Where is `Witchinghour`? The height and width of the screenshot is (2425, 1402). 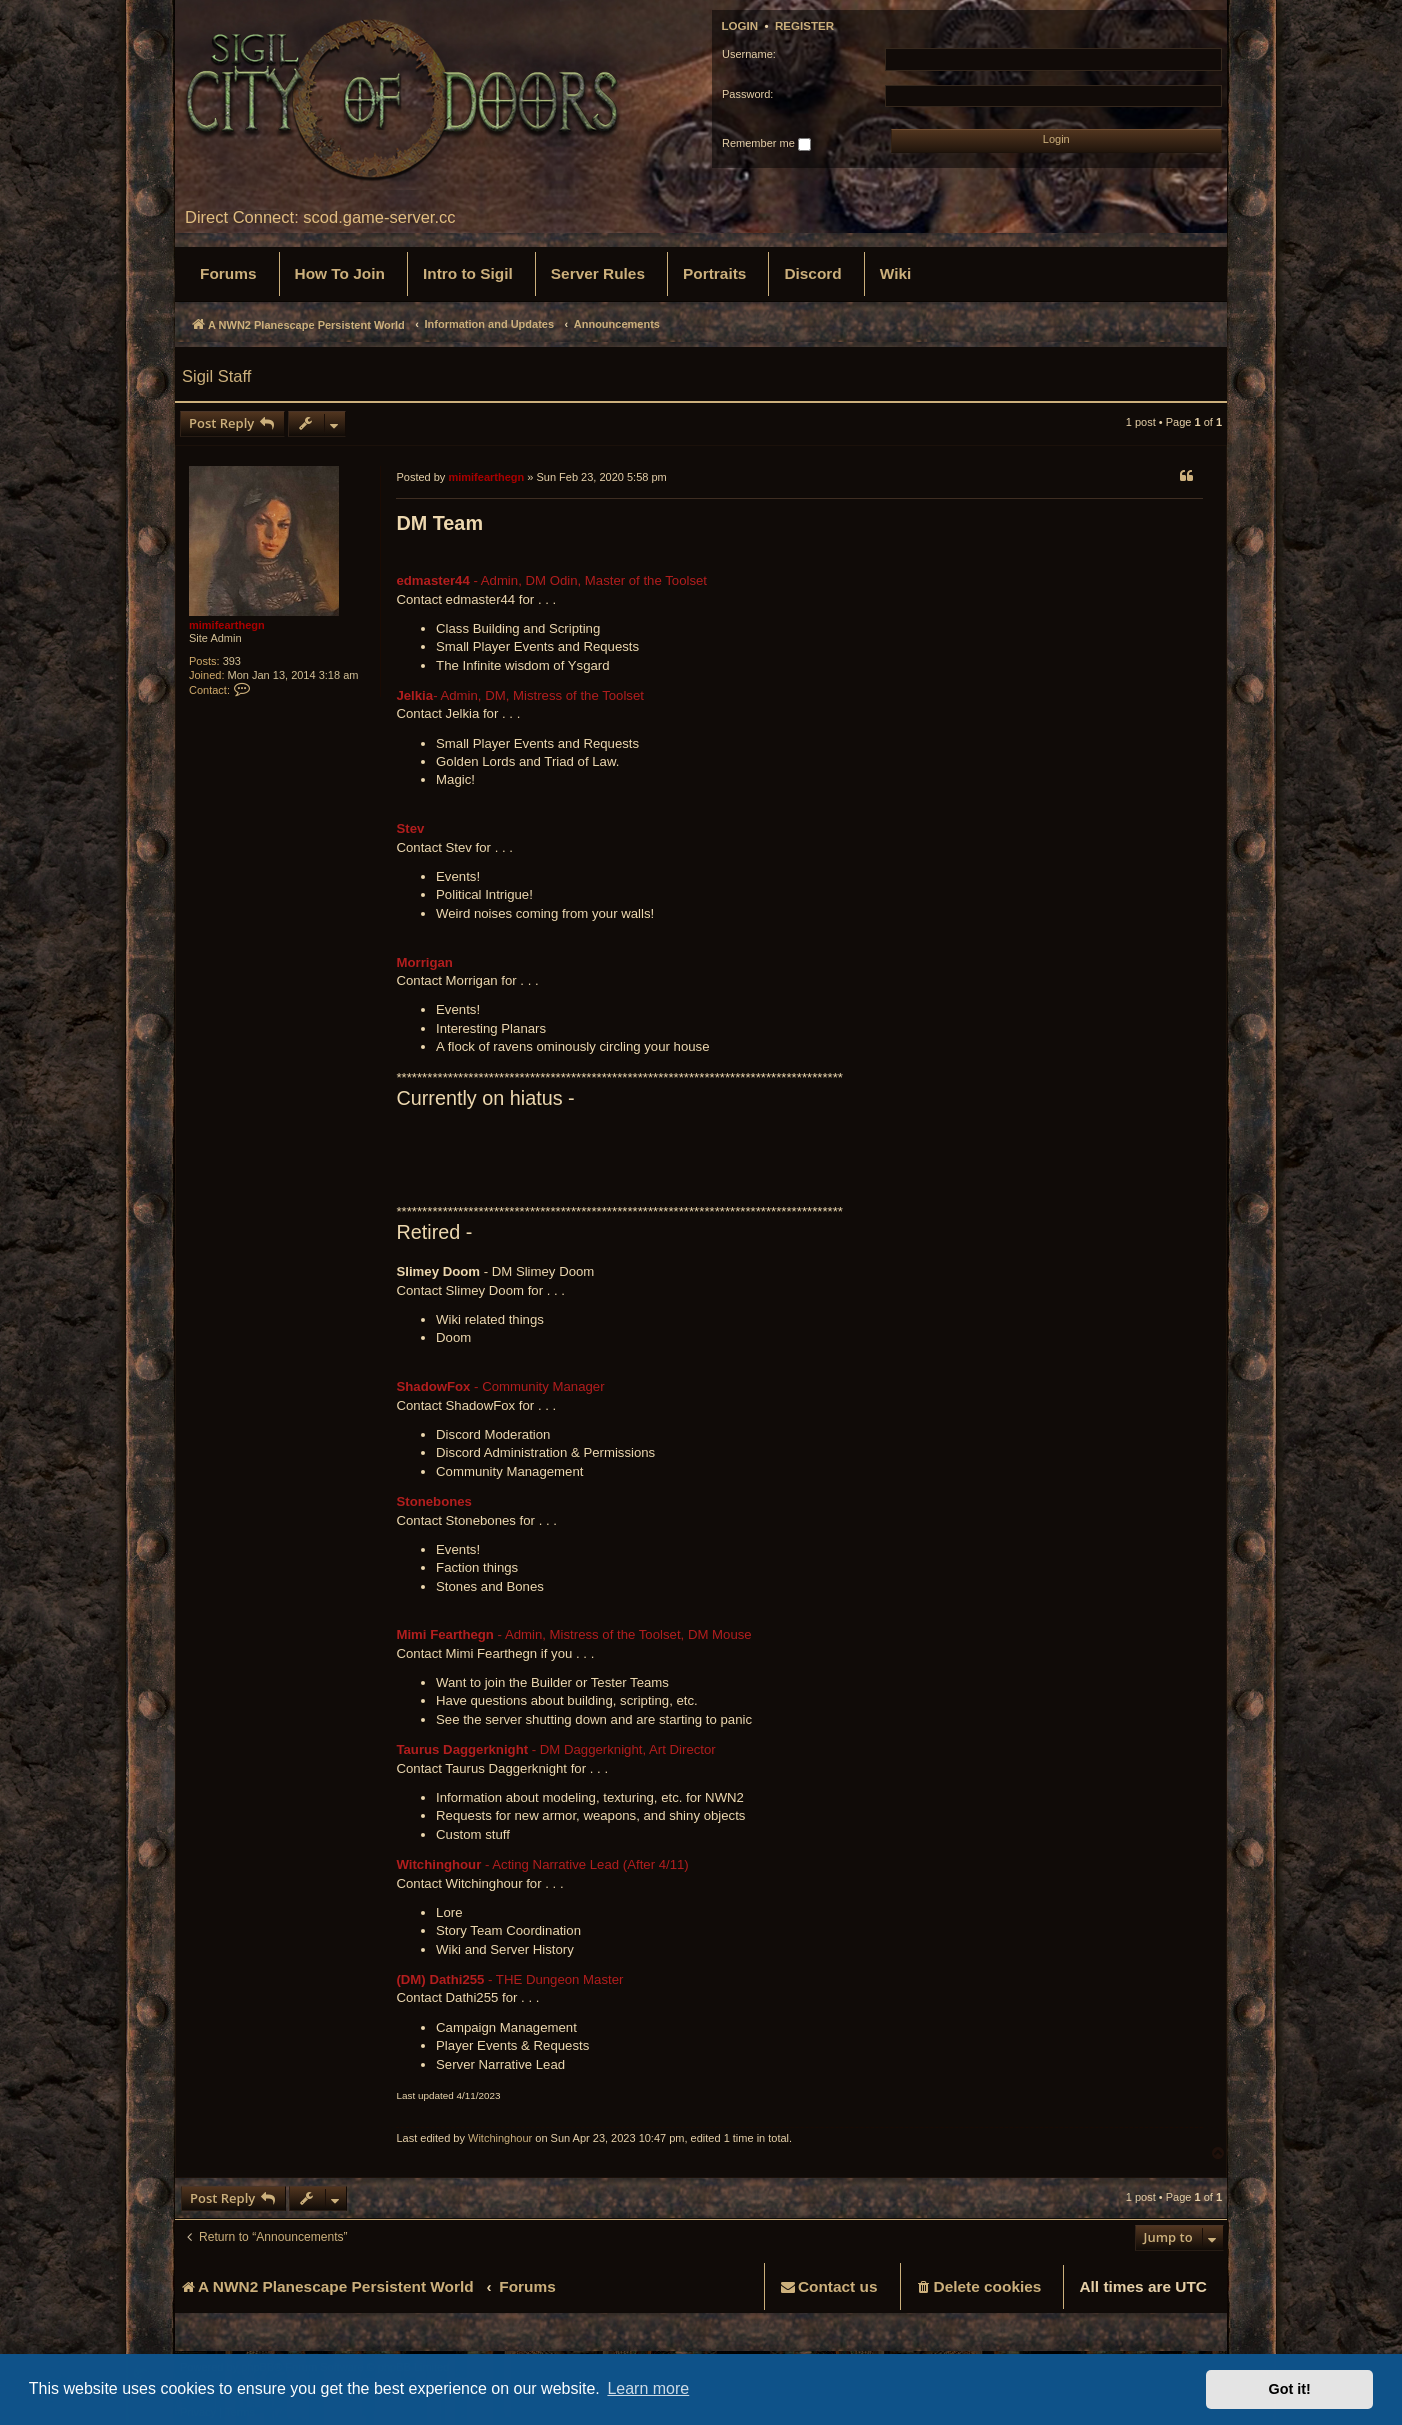
Witchinghour is located at coordinates (500, 2138).